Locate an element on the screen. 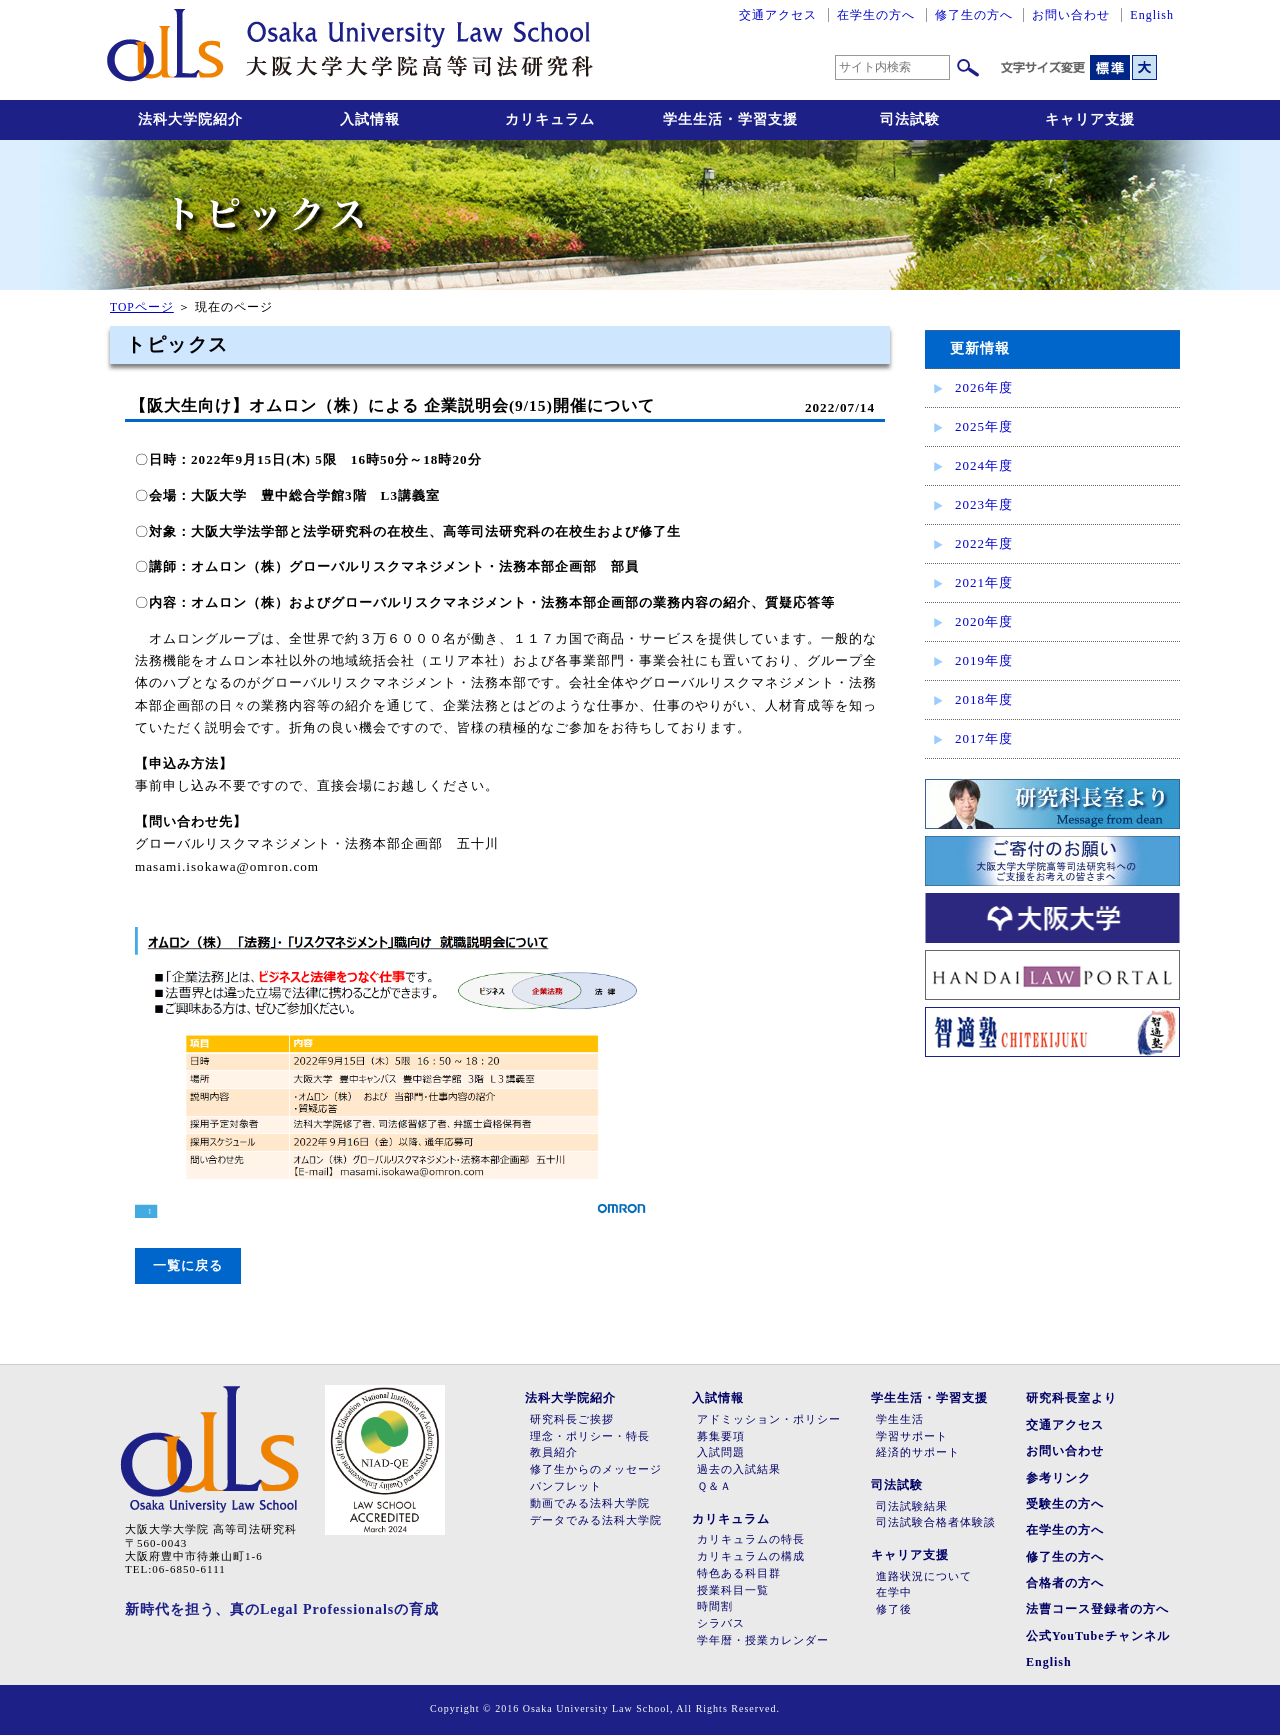 The image size is (1280, 1735). 2022年度 is located at coordinates (984, 543).